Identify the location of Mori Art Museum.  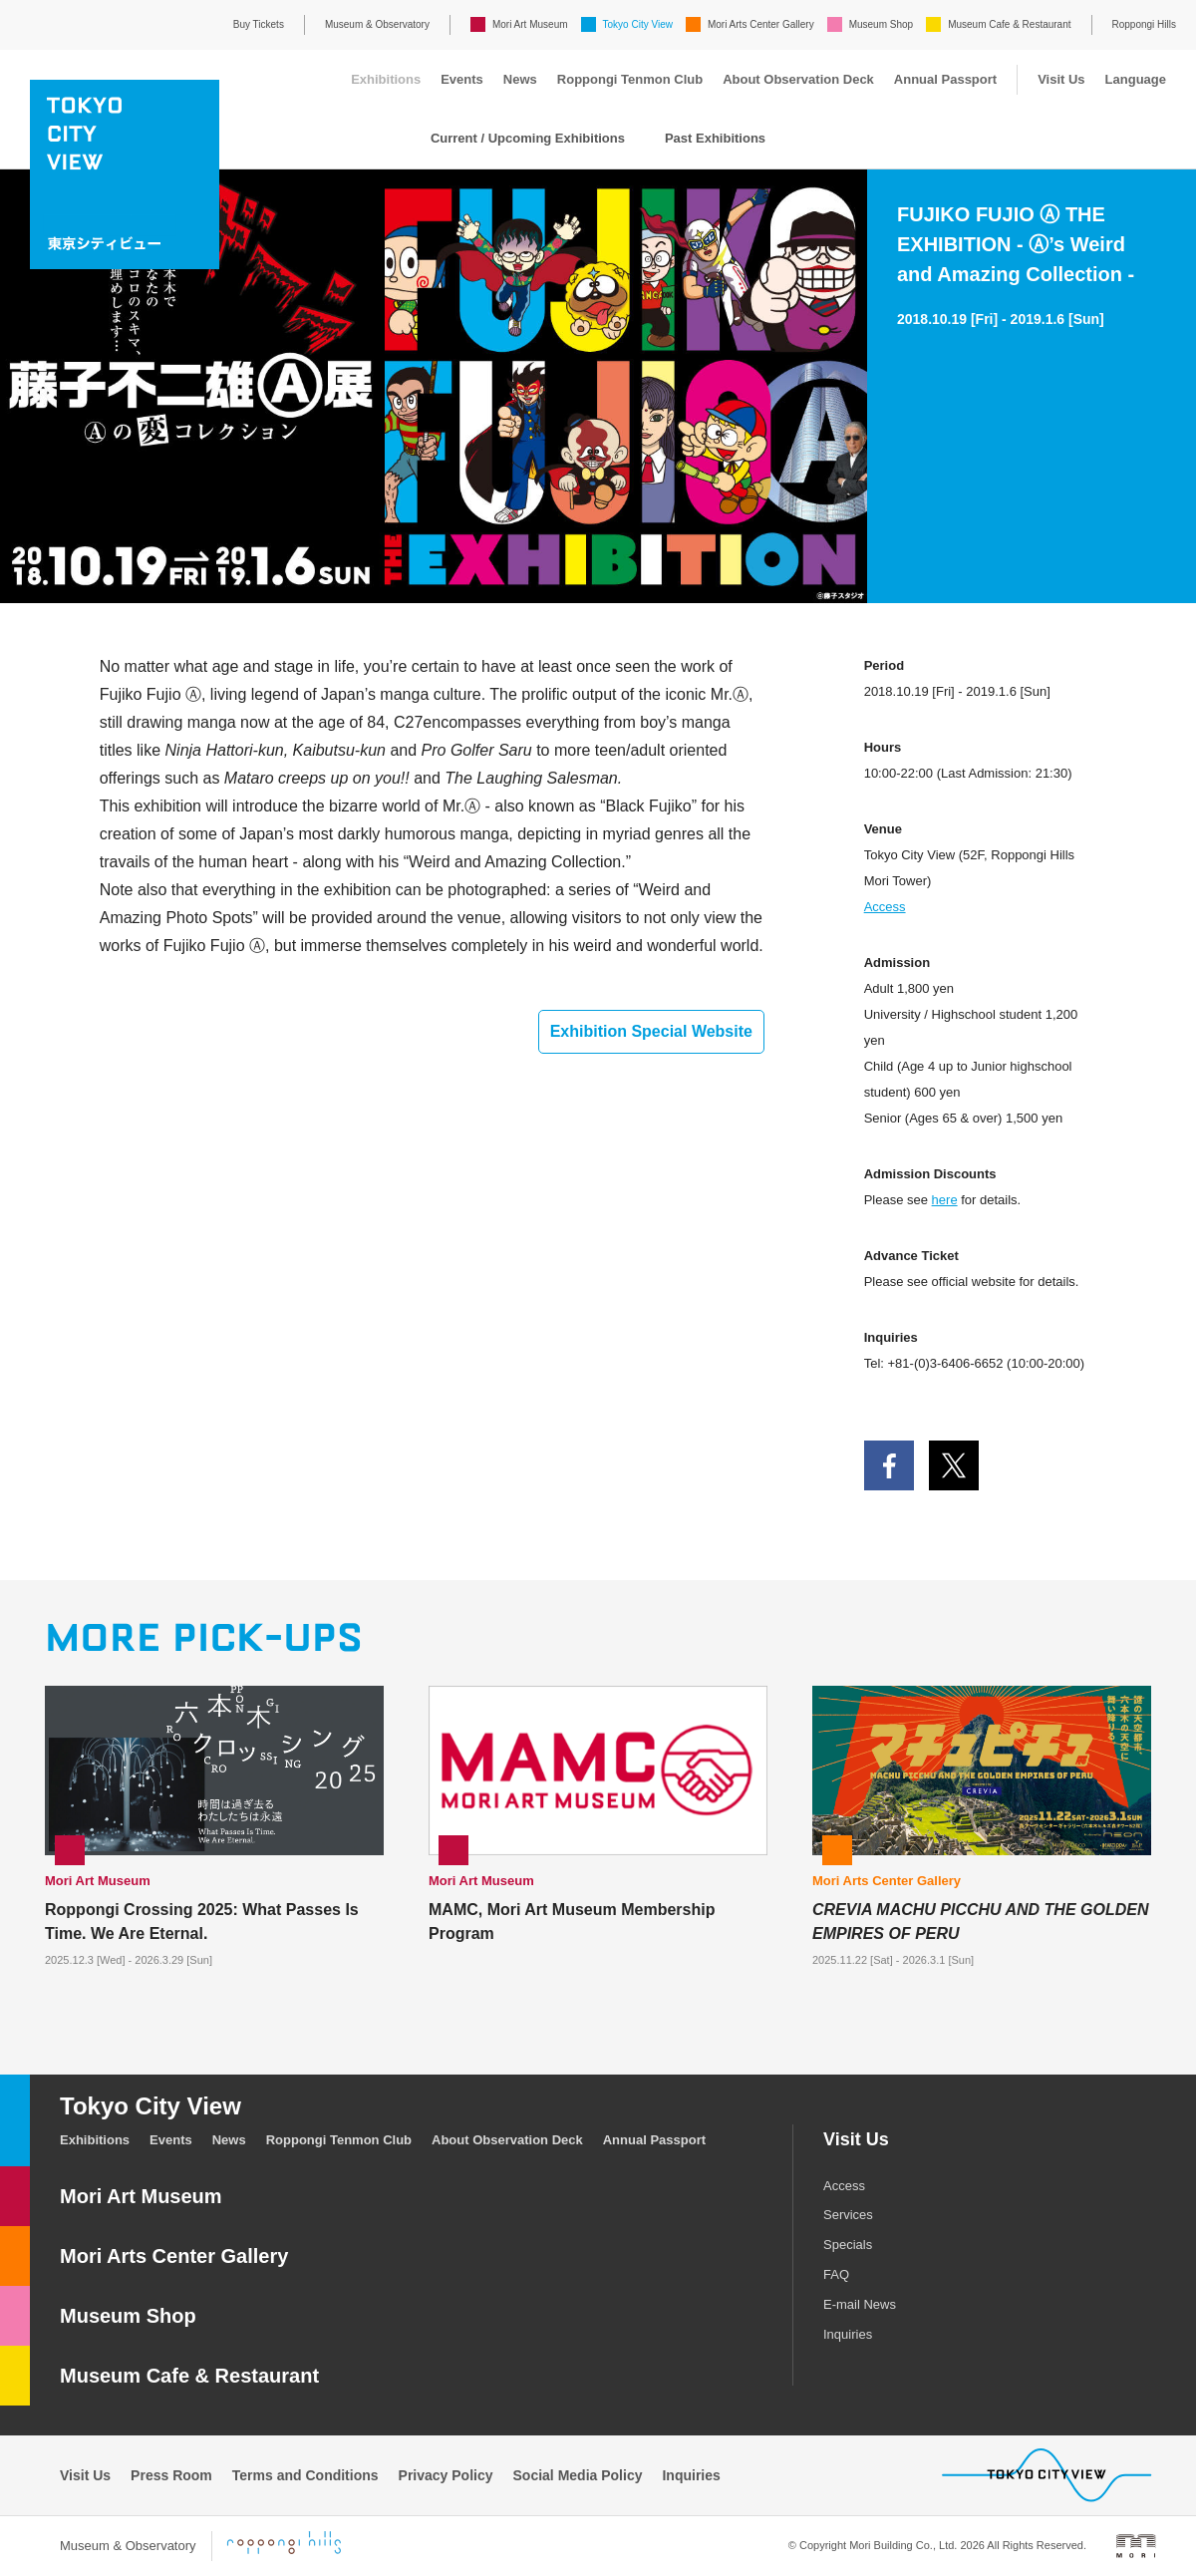
(530, 24).